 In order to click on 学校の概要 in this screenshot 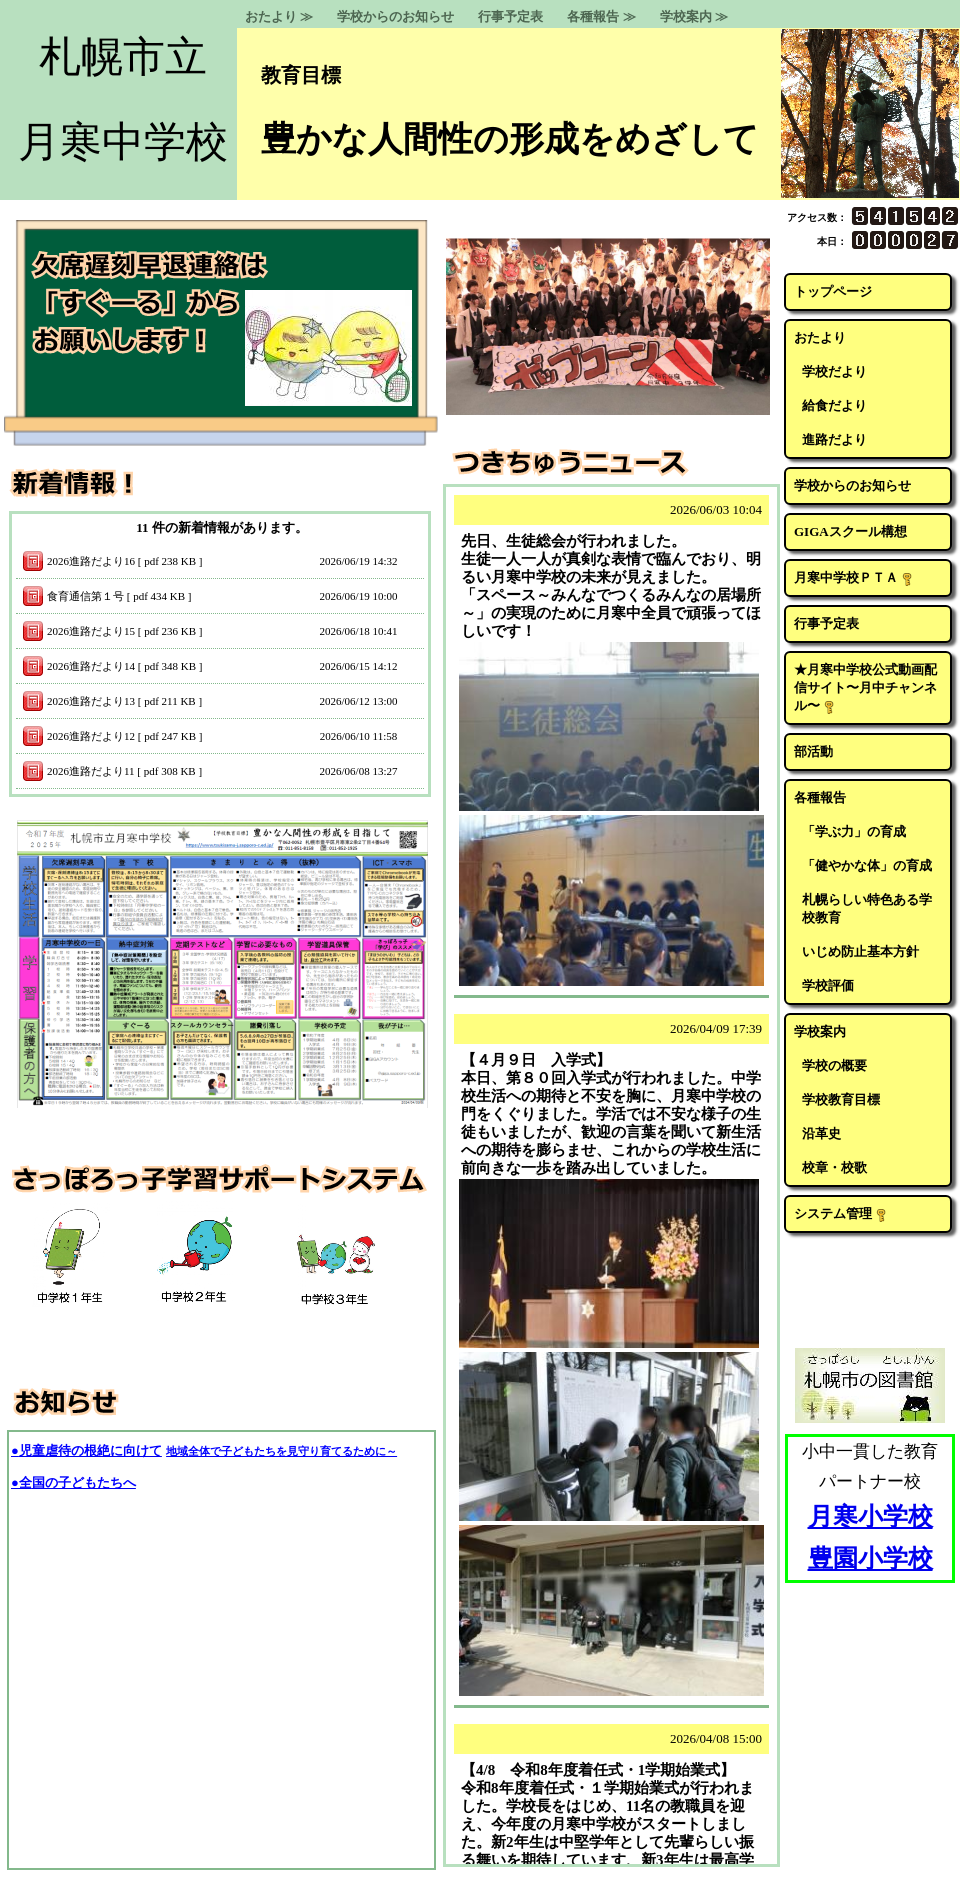, I will do `click(834, 1065)`.